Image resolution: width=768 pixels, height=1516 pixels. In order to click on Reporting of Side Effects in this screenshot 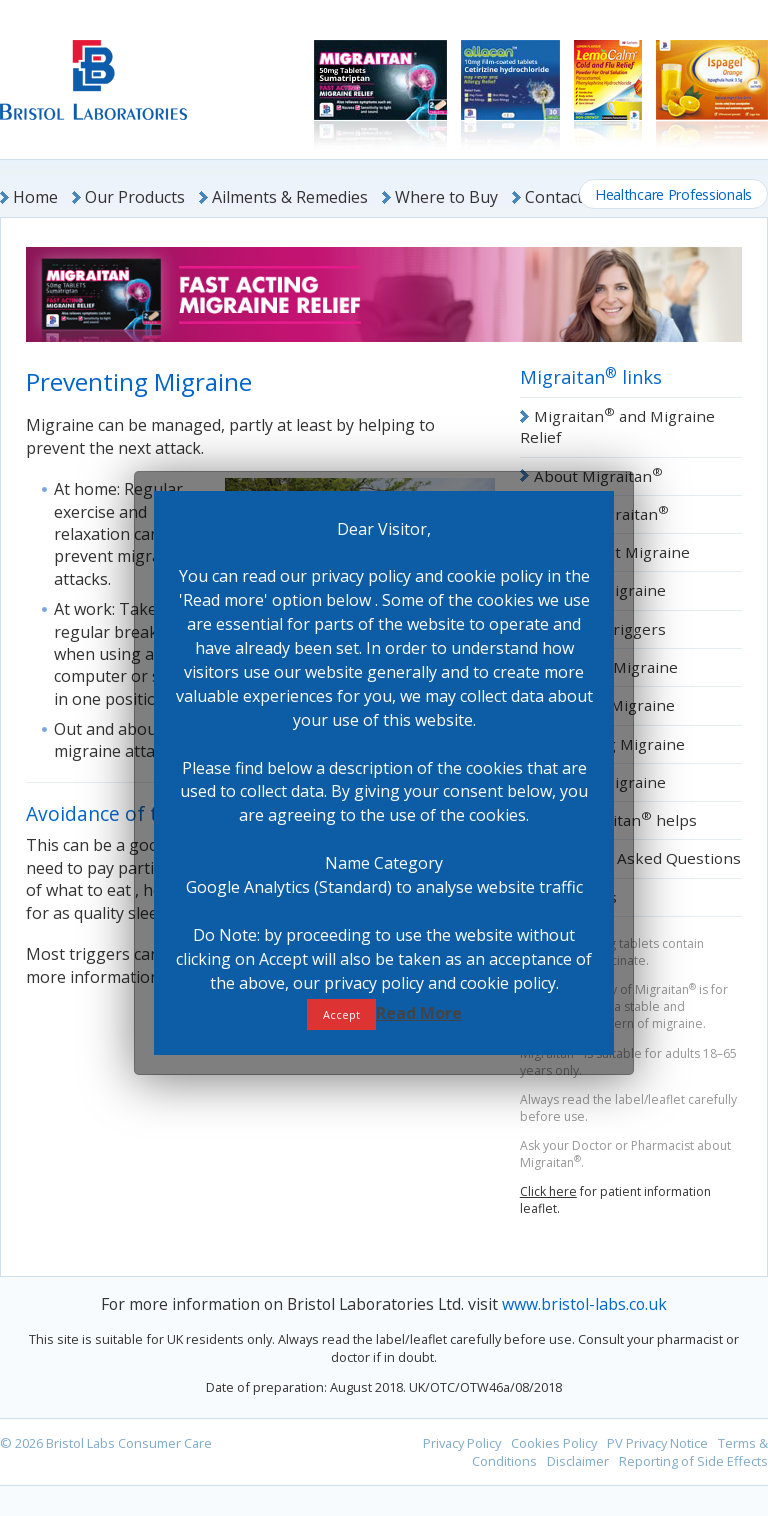, I will do `click(693, 1461)`.